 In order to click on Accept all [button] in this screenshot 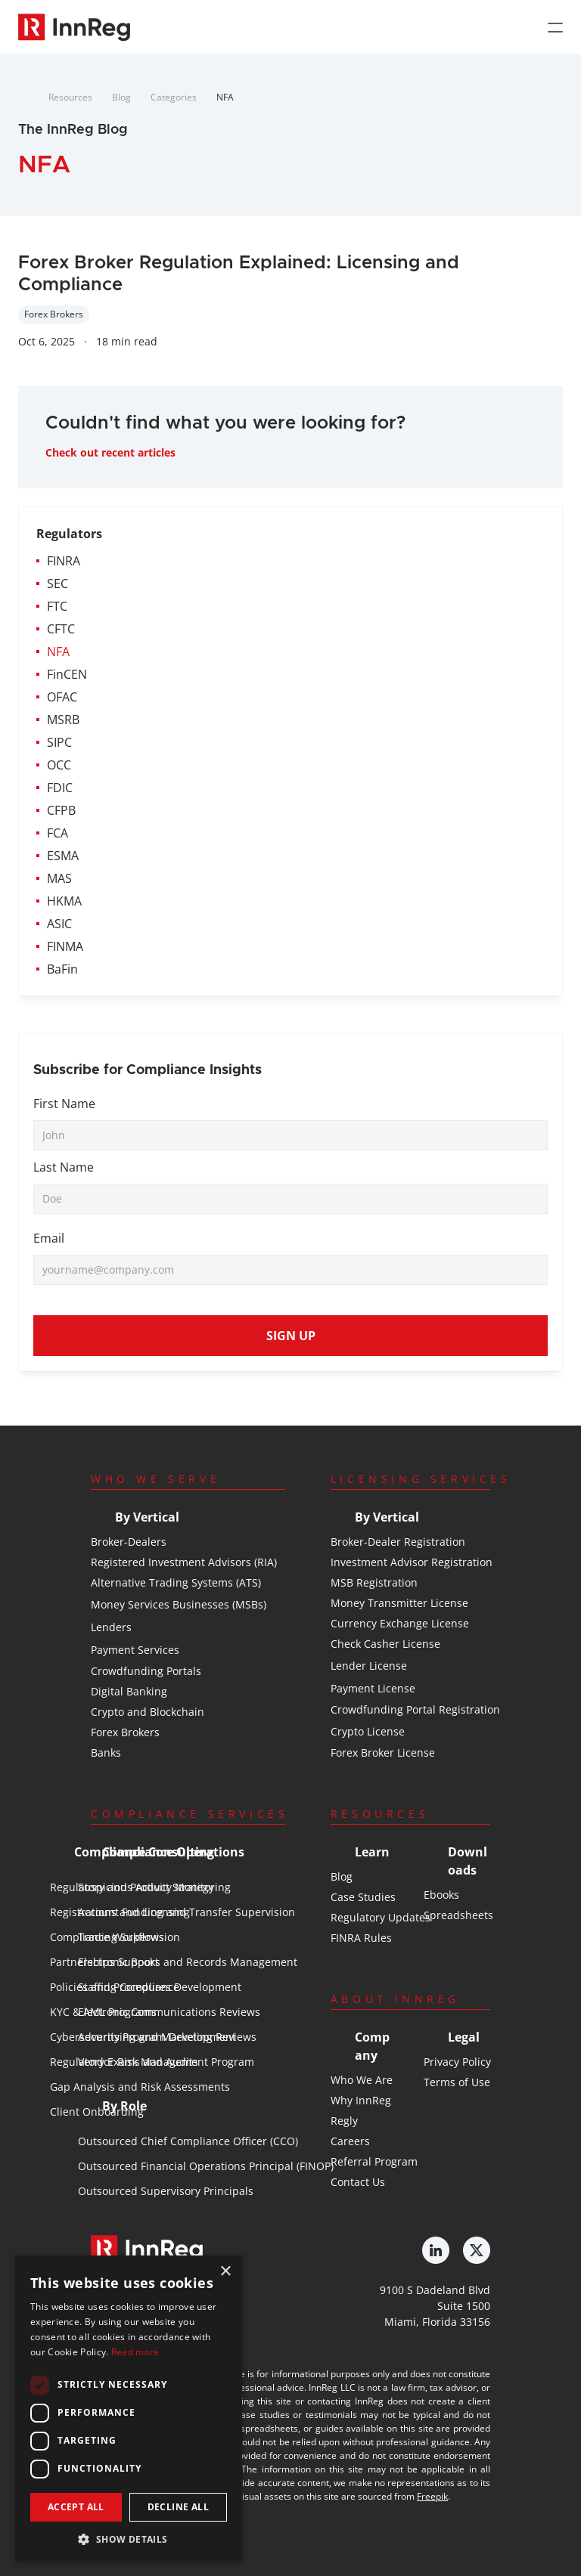, I will do `click(76, 2506)`.